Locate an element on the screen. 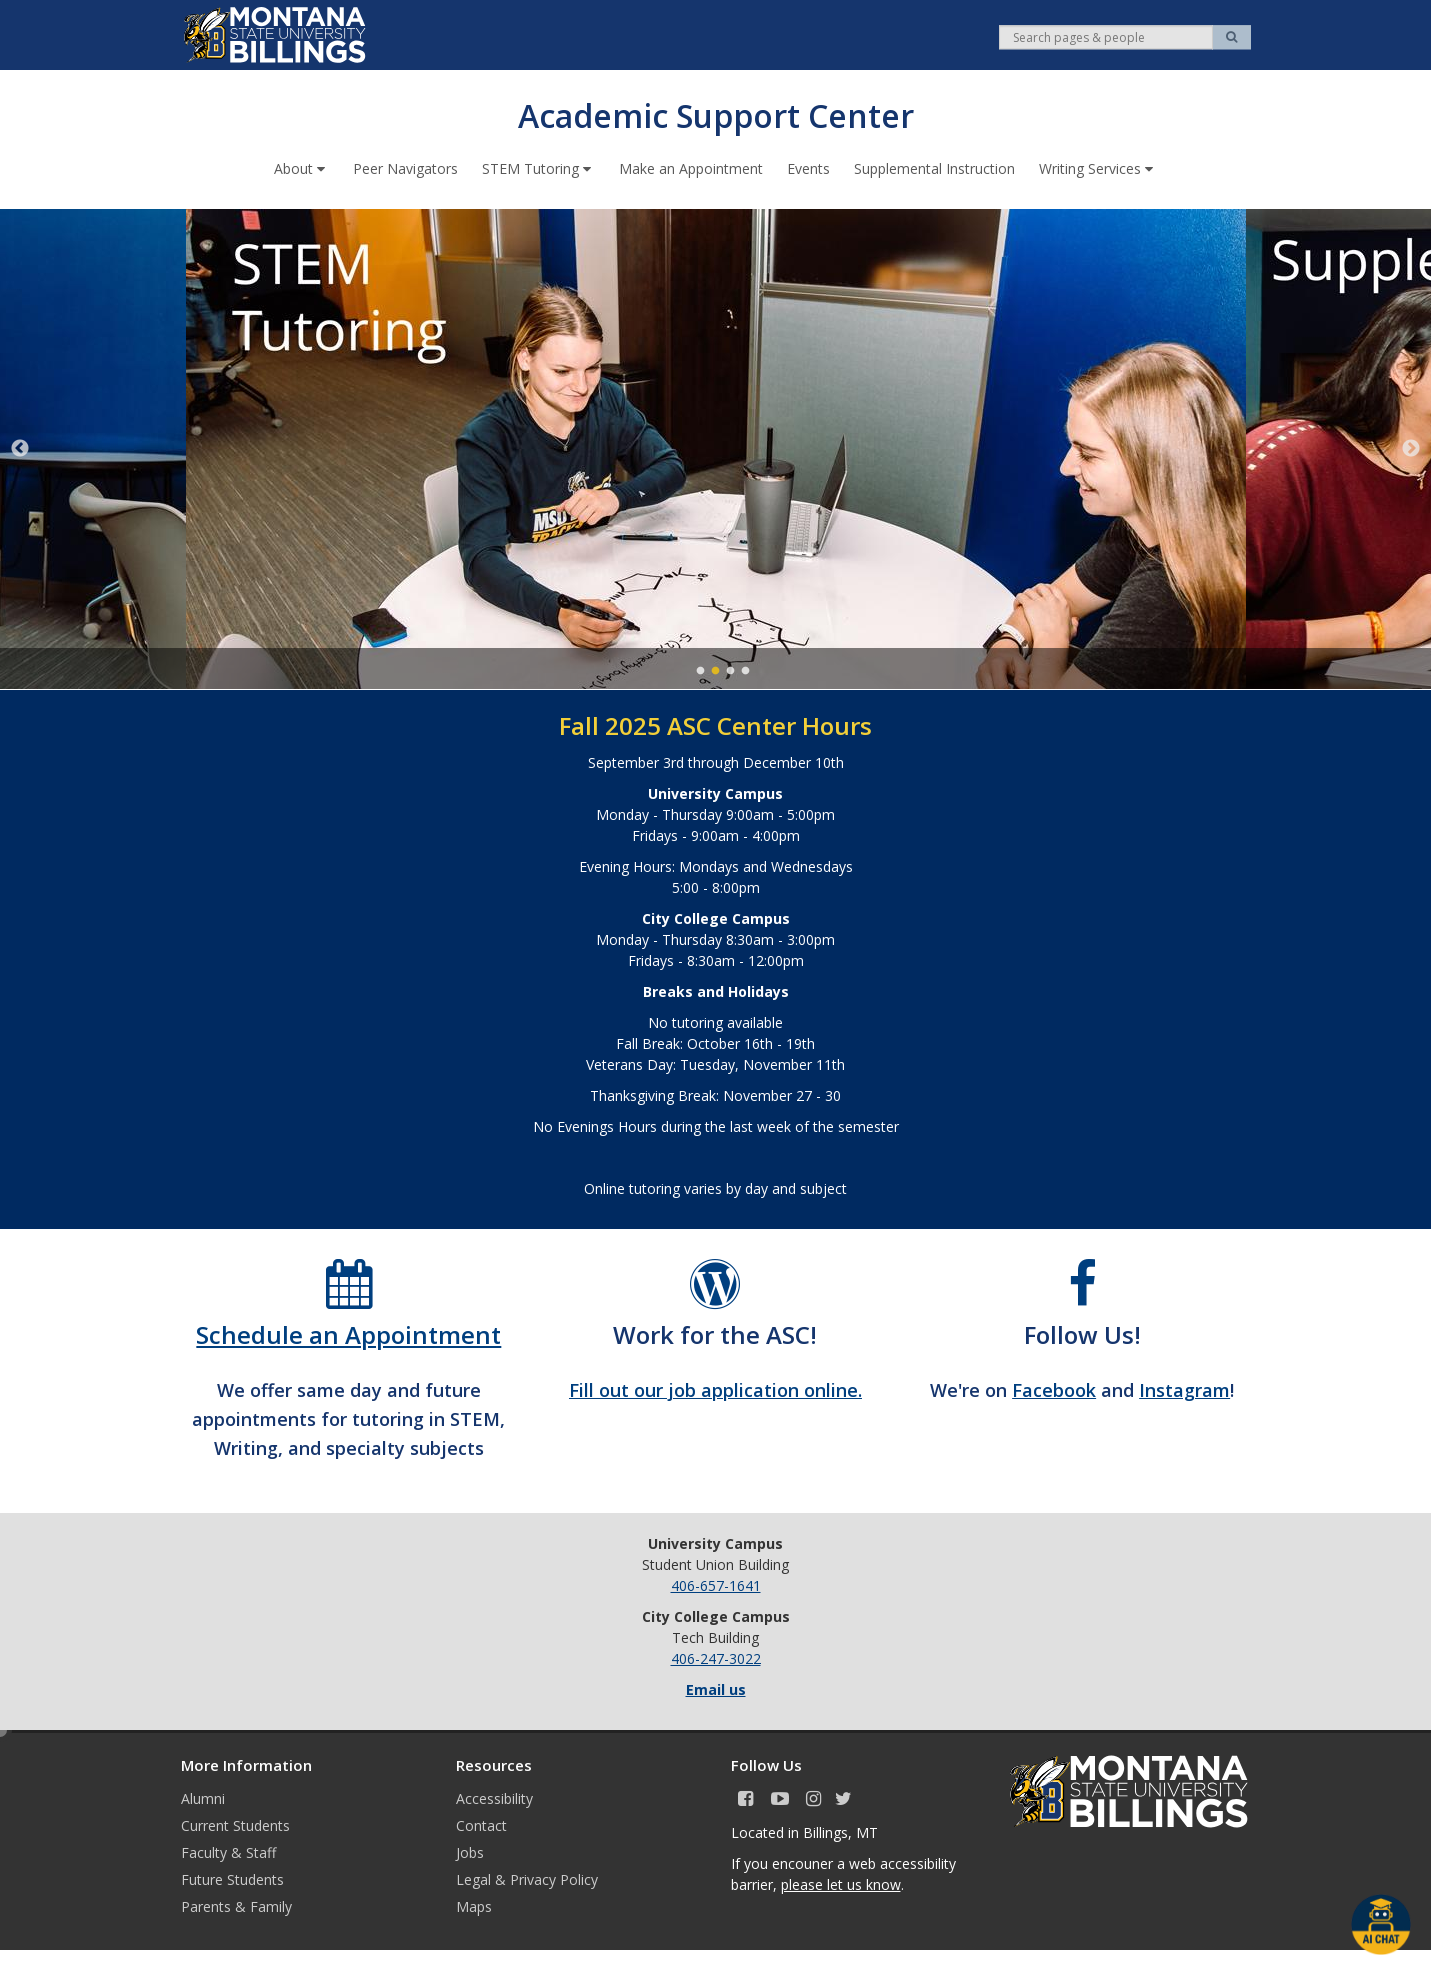 The height and width of the screenshot is (1970, 1431). Future Students is located at coordinates (232, 1878).